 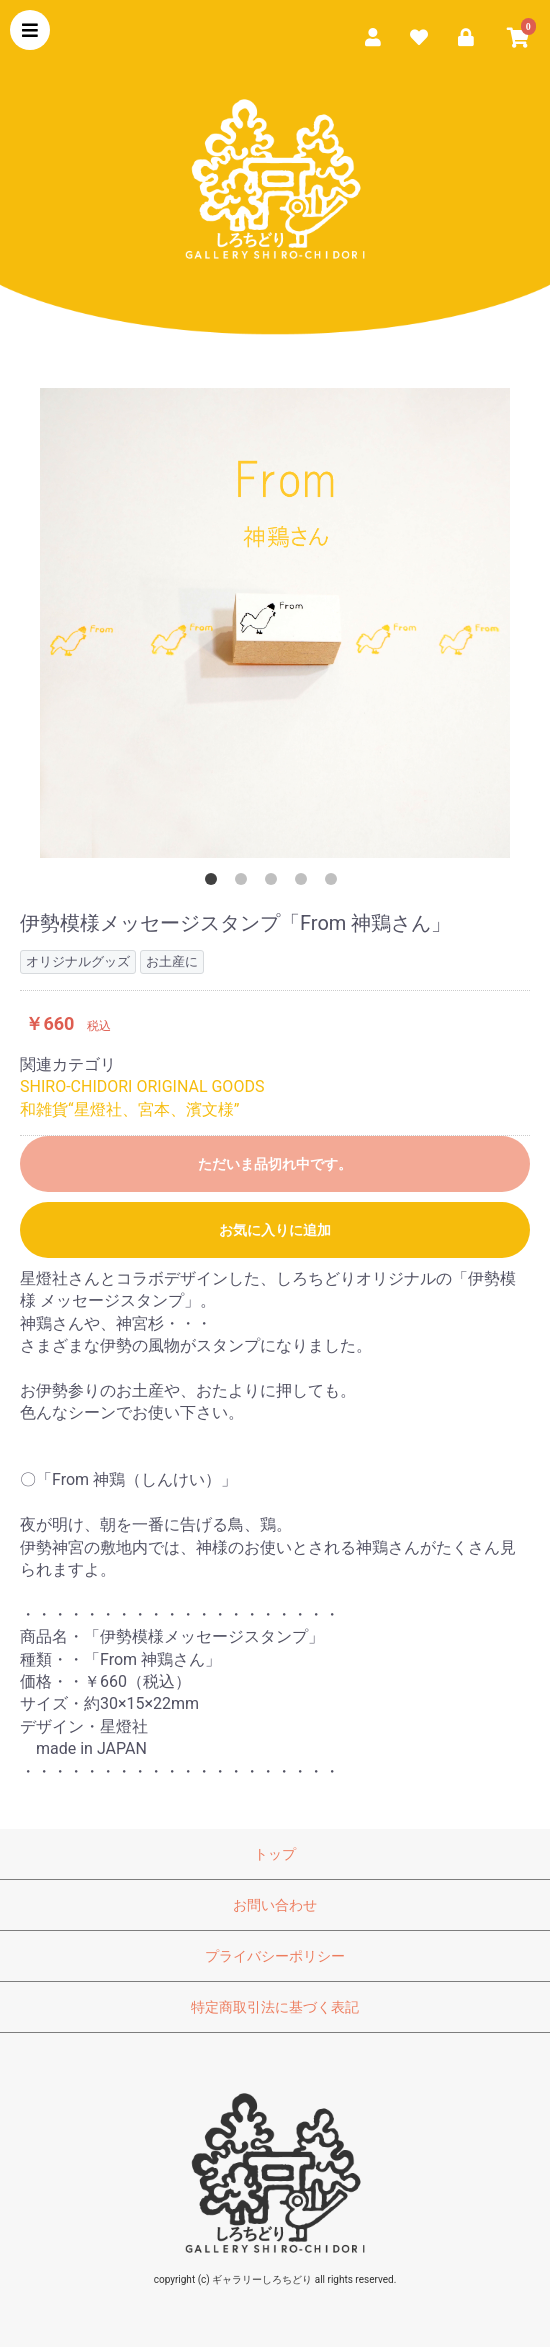 I want to click on 3 [button], so click(x=275, y=883).